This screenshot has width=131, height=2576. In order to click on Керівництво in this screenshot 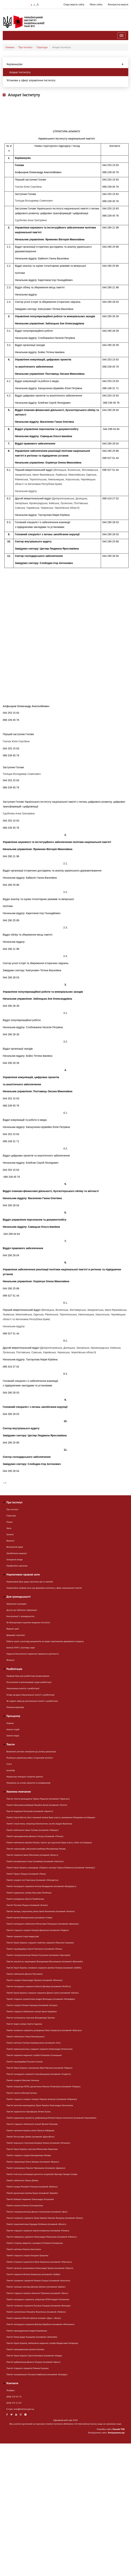, I will do `click(66, 64)`.